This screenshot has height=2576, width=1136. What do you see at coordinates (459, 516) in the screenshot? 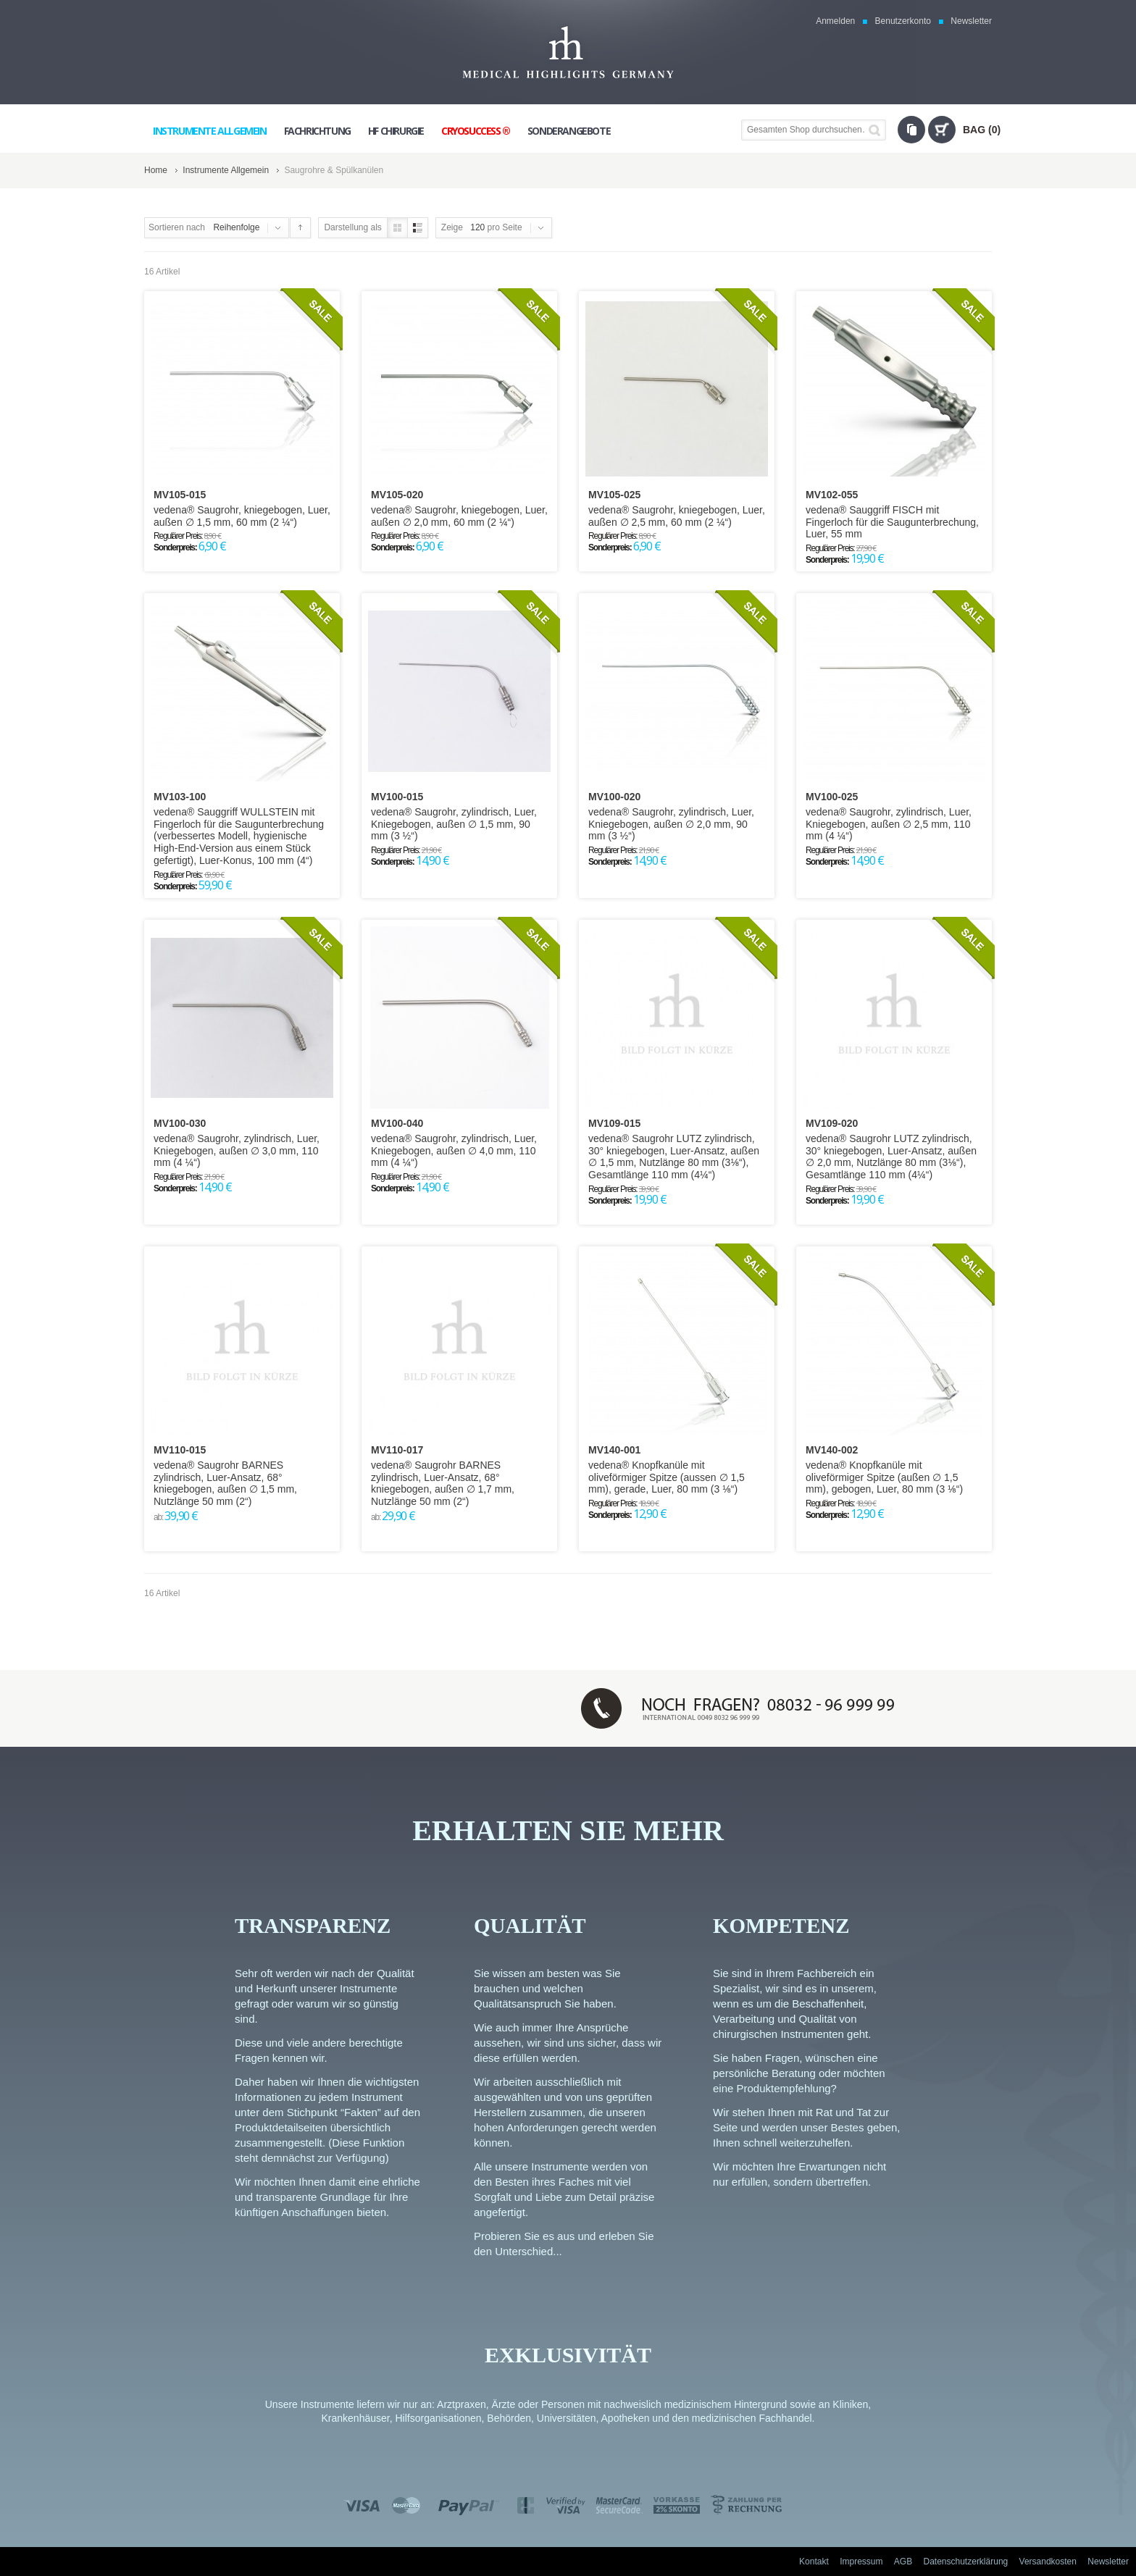
I see `vedena® Saugrohr, kniegebogen, Luer, außen ∅ 2,0 mm, 60 mm (2 ¼“)` at bounding box center [459, 516].